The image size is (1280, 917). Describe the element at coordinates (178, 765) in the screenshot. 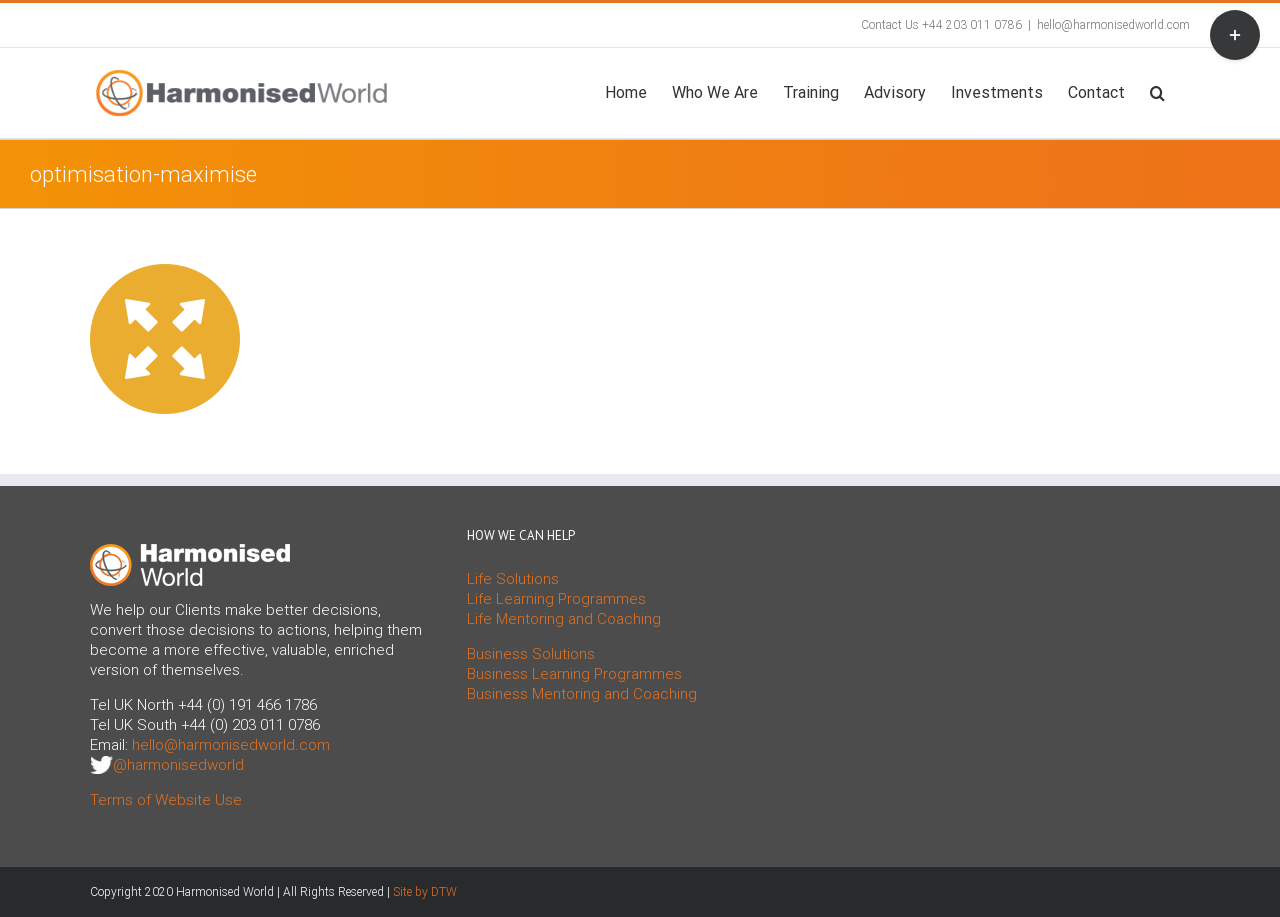

I see `@harmonisedworld` at that location.